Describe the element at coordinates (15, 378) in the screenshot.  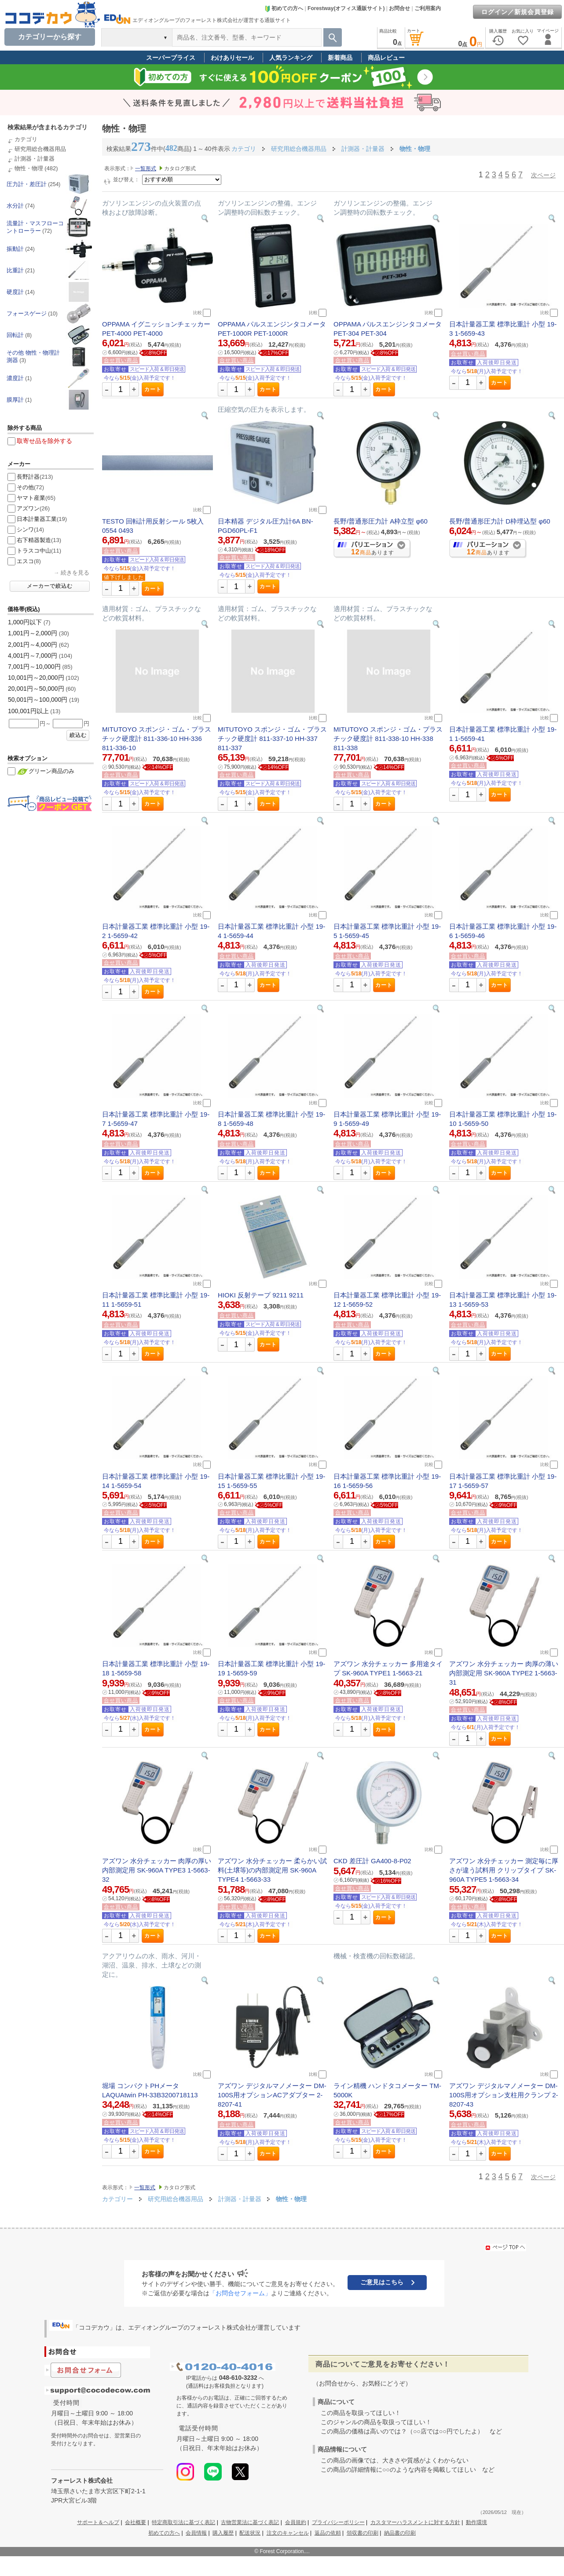
I see `濃度計` at that location.